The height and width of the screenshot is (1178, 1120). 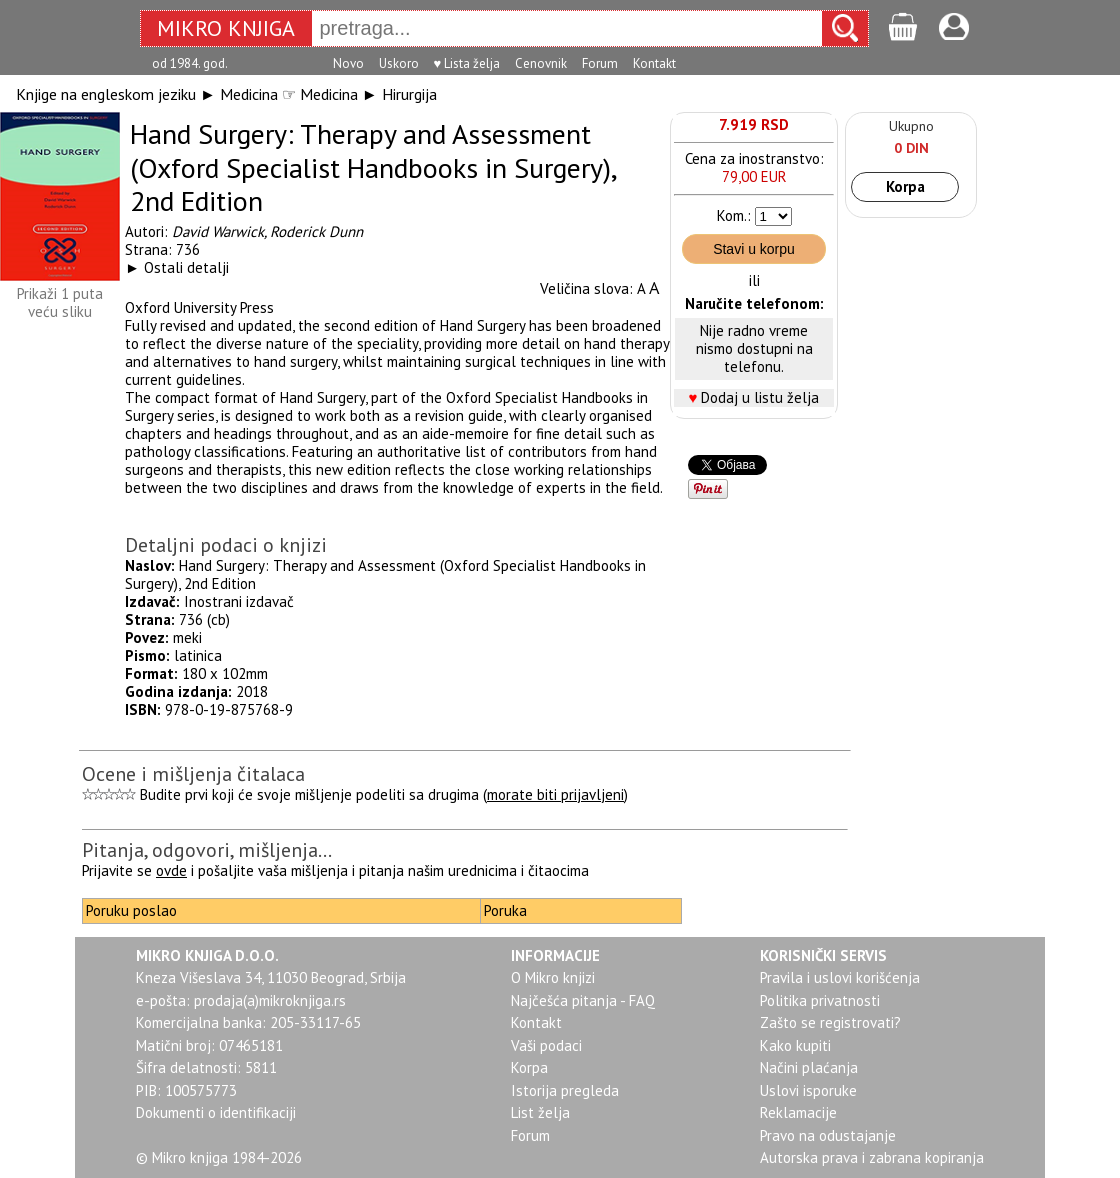 I want to click on Roderick Dunn, so click(x=316, y=231).